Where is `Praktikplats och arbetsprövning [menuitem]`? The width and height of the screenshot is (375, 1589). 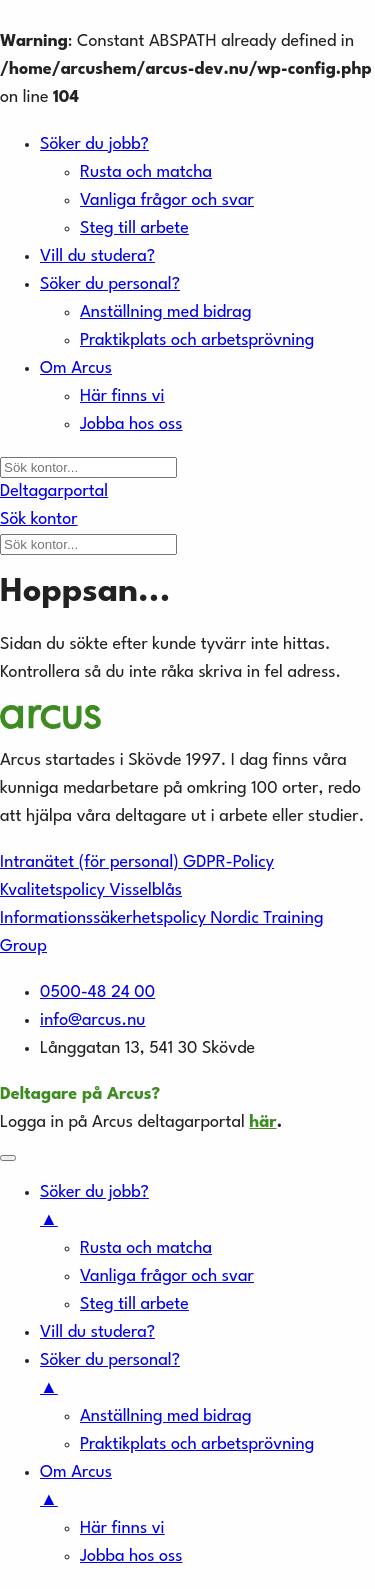
Praktikplats och arbetsprövning [menuitem] is located at coordinates (197, 1444).